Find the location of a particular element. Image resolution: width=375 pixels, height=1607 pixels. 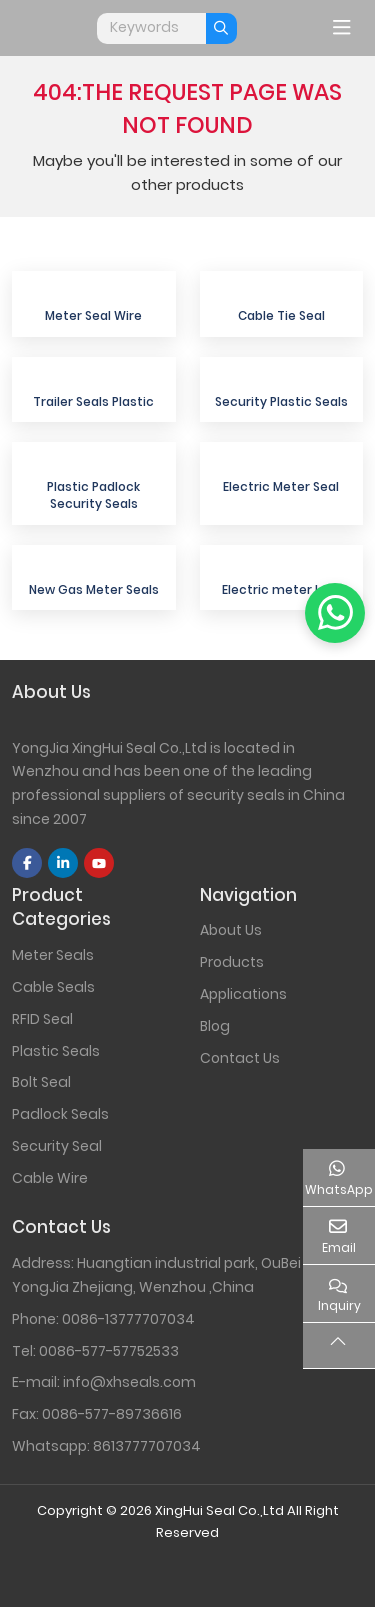

Meter Seal Wire is located at coordinates (93, 315).